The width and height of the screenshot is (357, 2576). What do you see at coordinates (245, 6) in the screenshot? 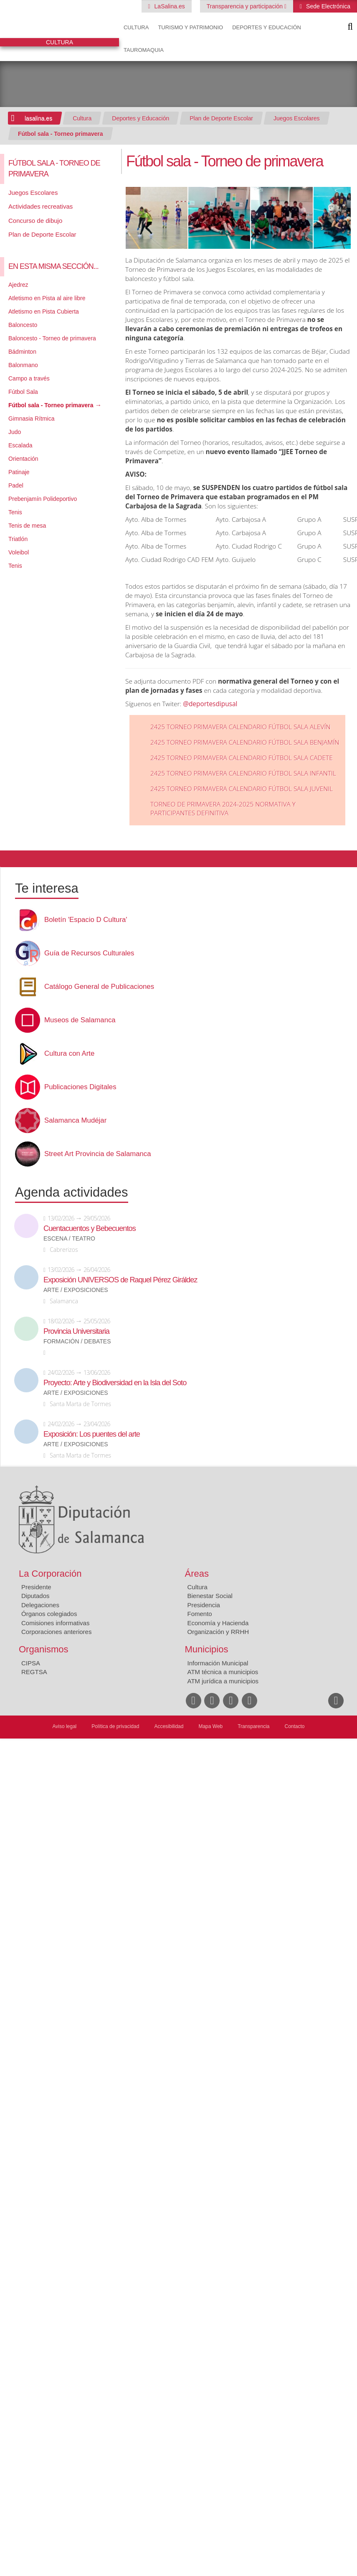
I see `Transparencia y participación` at bounding box center [245, 6].